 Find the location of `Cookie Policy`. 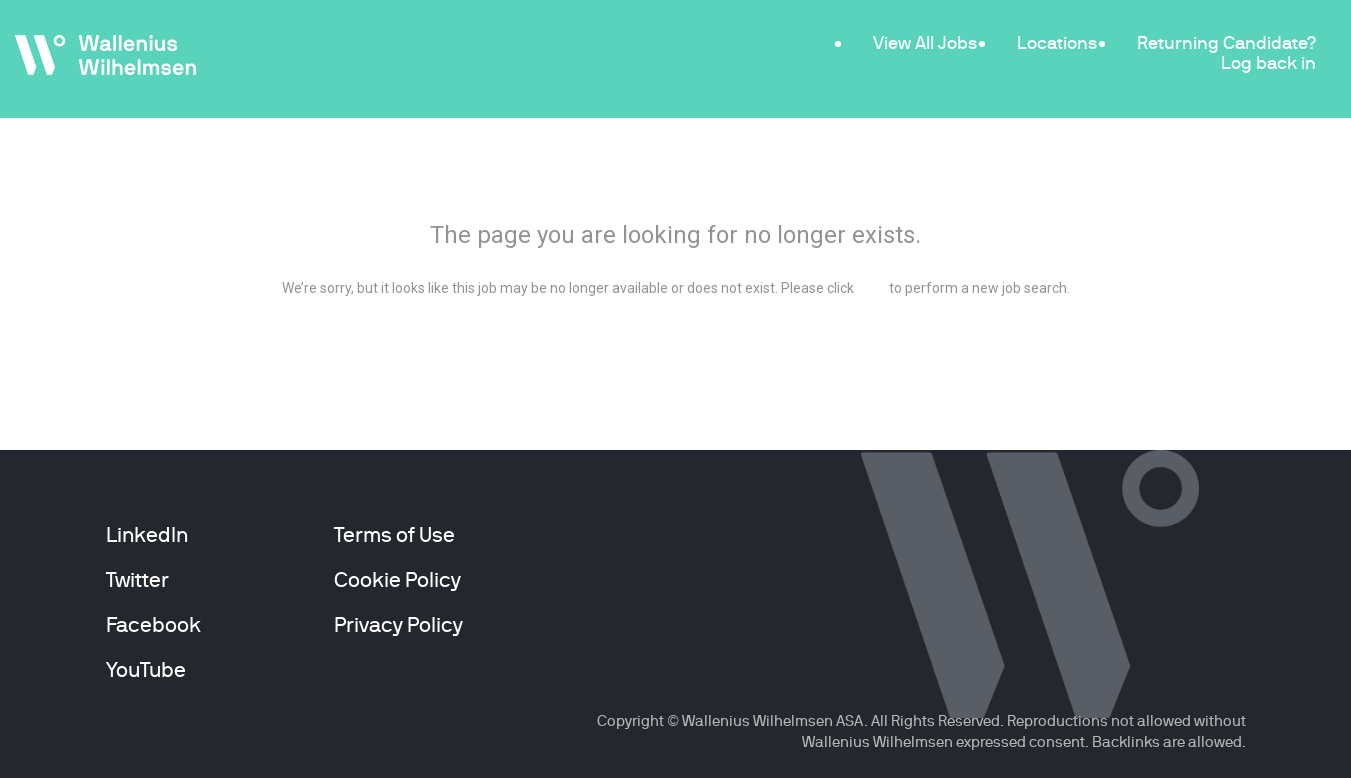

Cookie Policy is located at coordinates (397, 580).